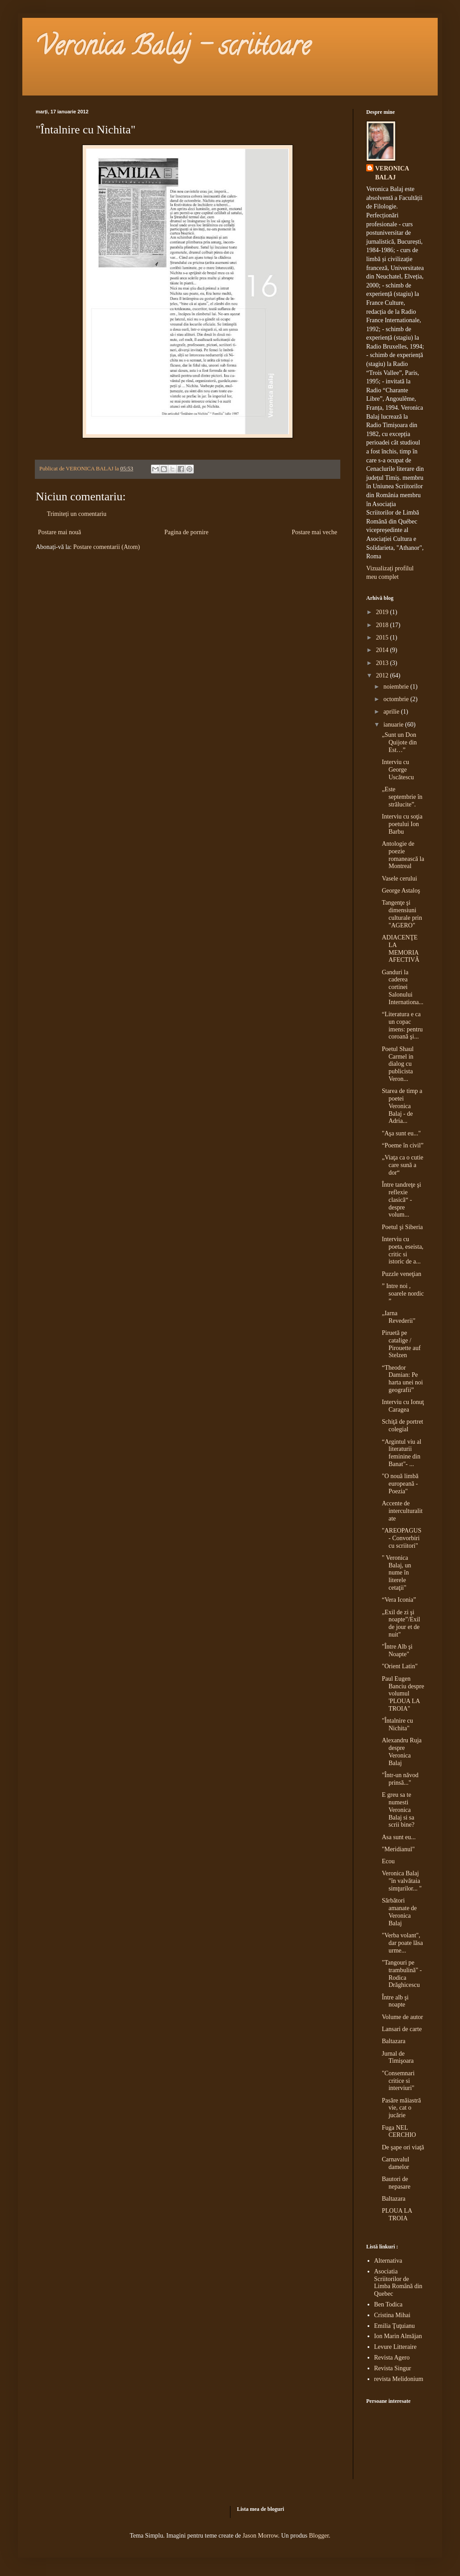 The width and height of the screenshot is (460, 2576). I want to click on Tangenţe şi dimensiuni culturale prin "AGERO", so click(402, 913).